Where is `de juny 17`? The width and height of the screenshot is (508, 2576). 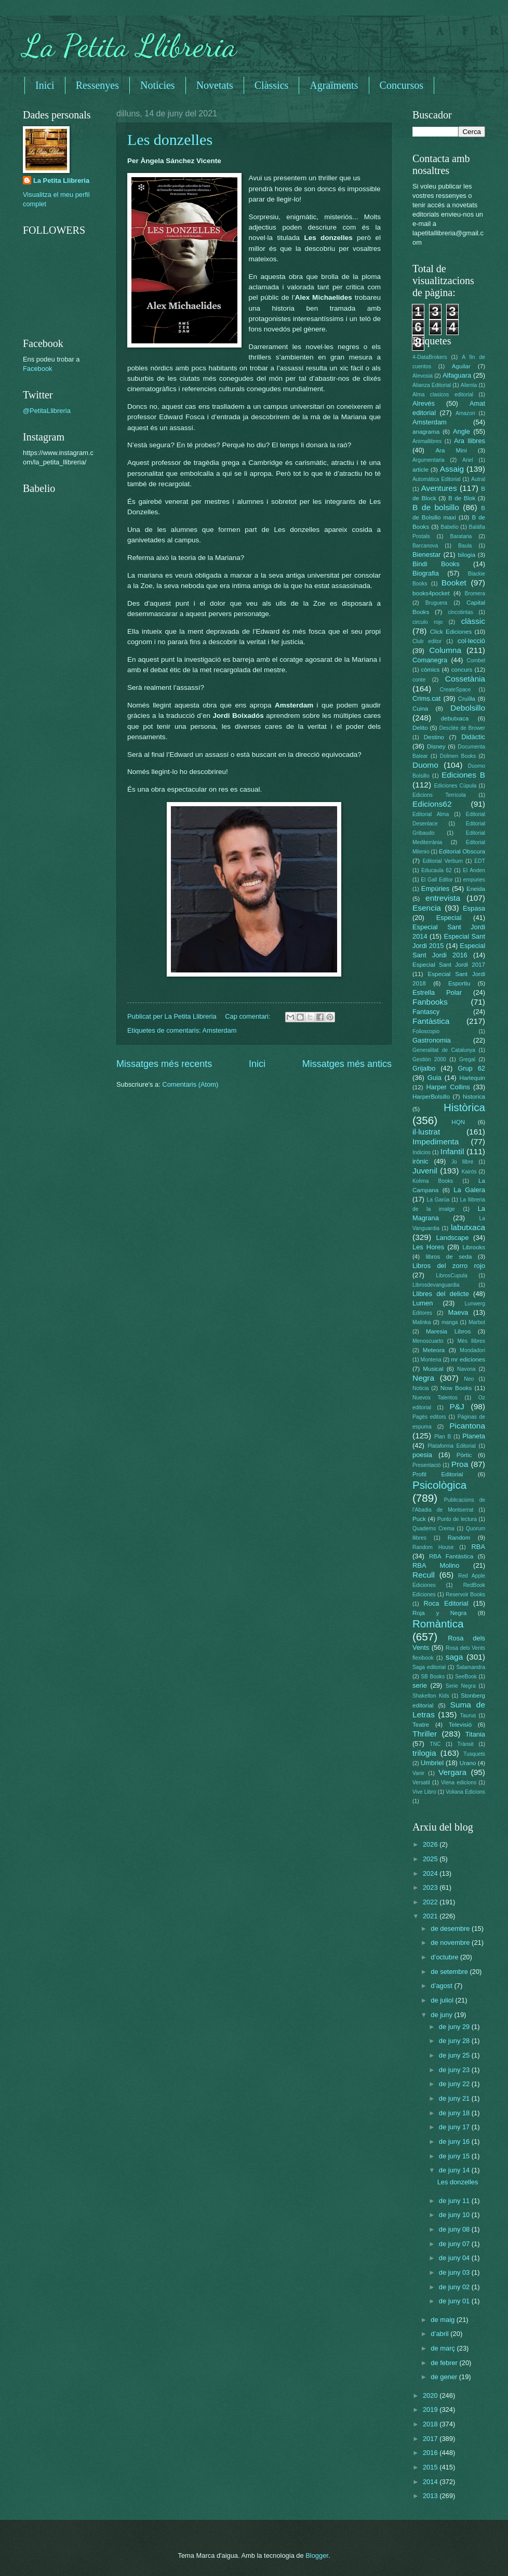
de juny 17 is located at coordinates (455, 2127).